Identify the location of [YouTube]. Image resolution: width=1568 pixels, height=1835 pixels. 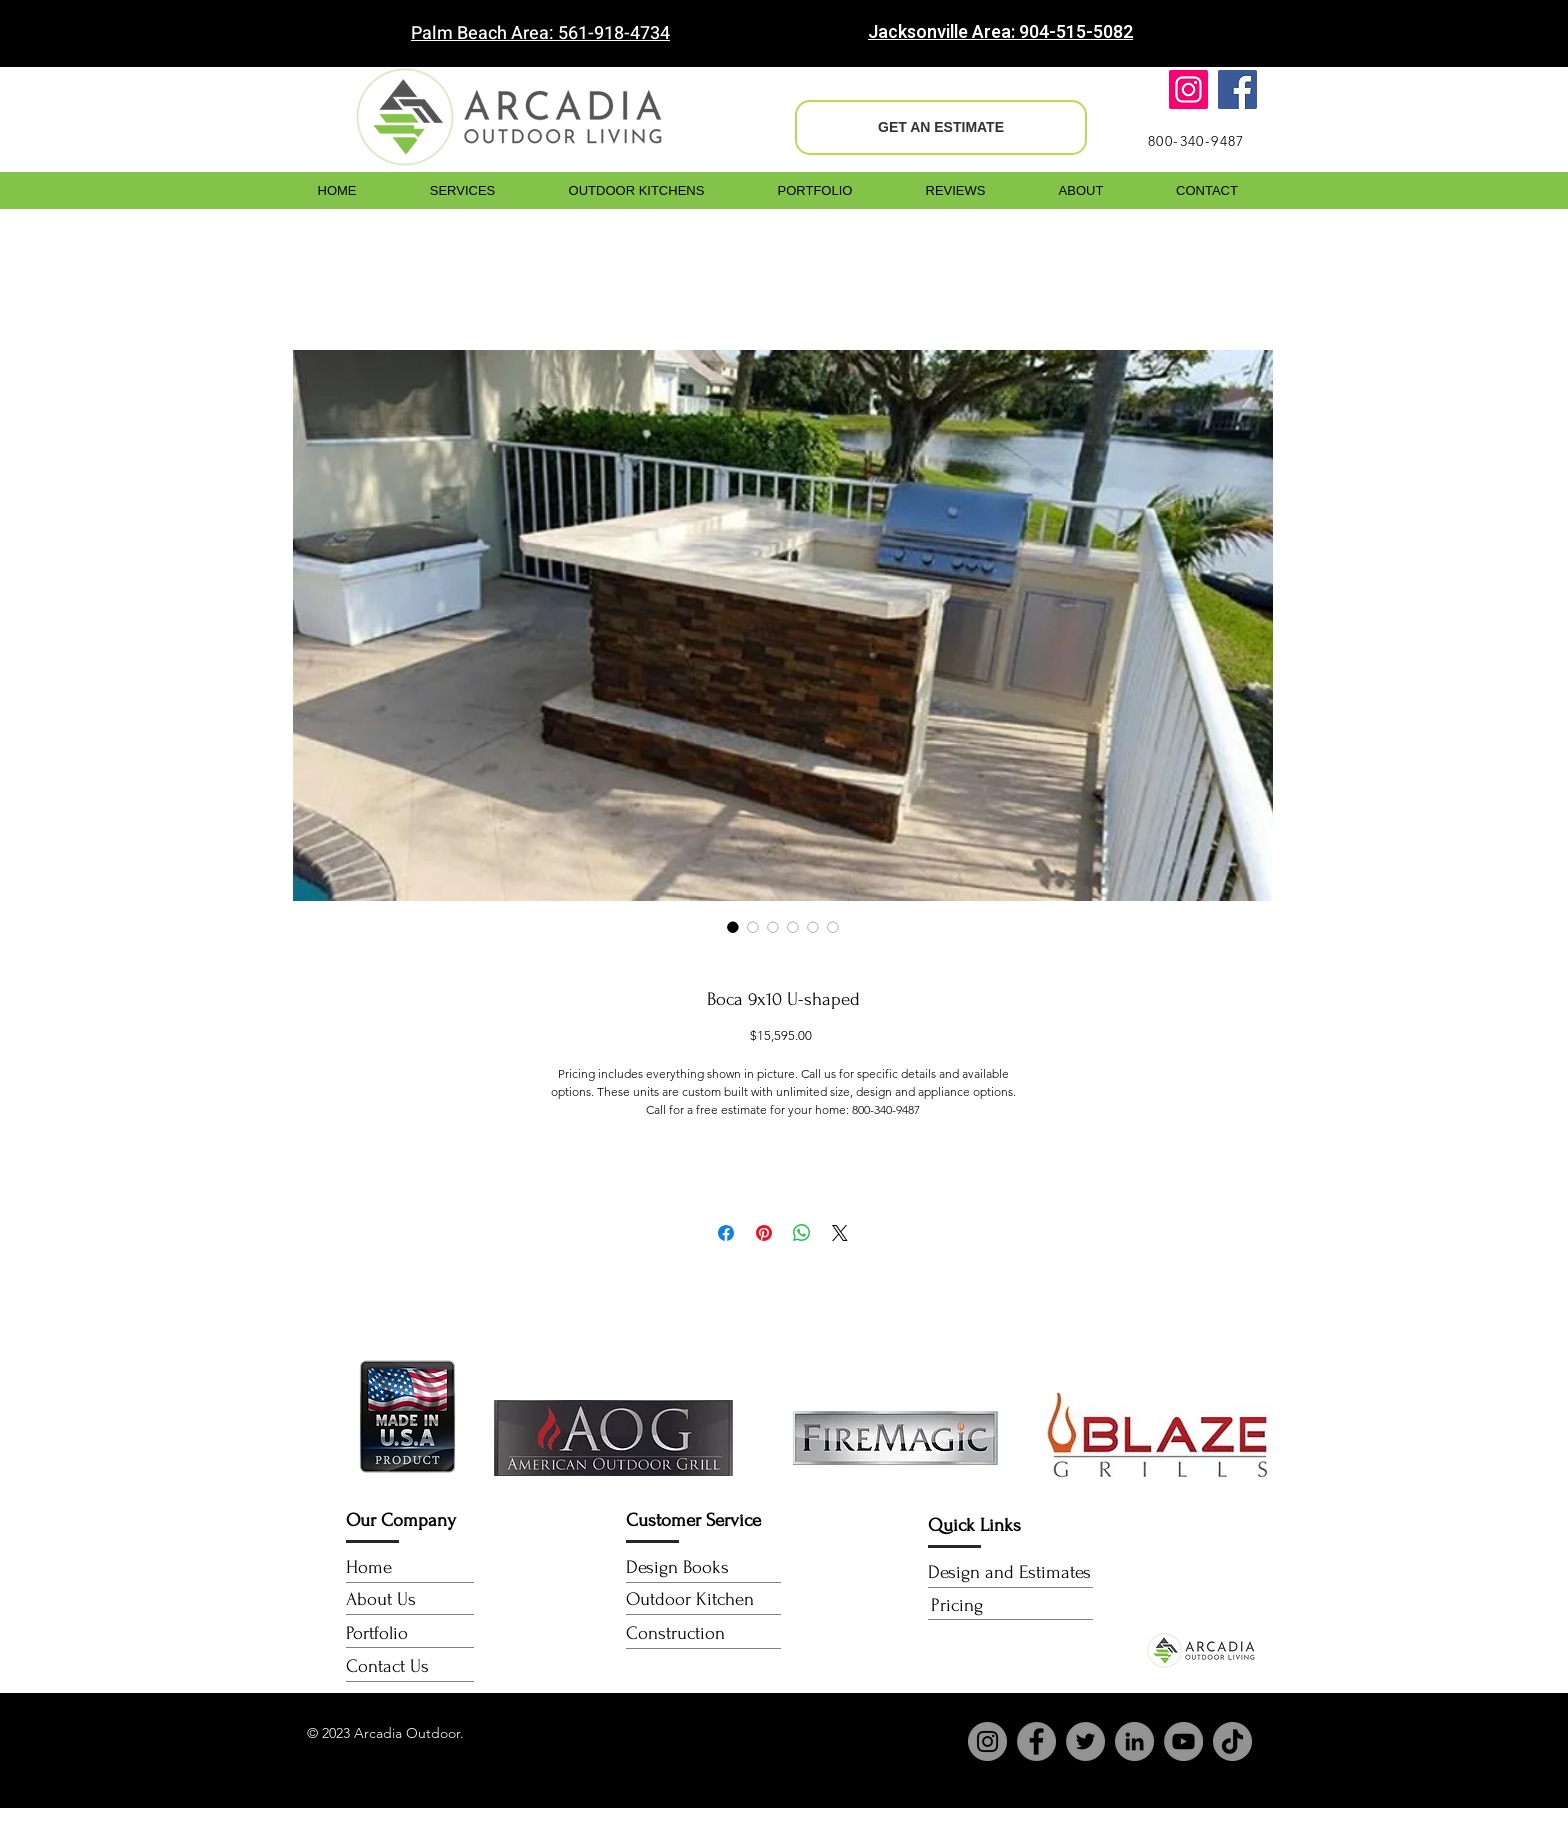
(1183, 1741).